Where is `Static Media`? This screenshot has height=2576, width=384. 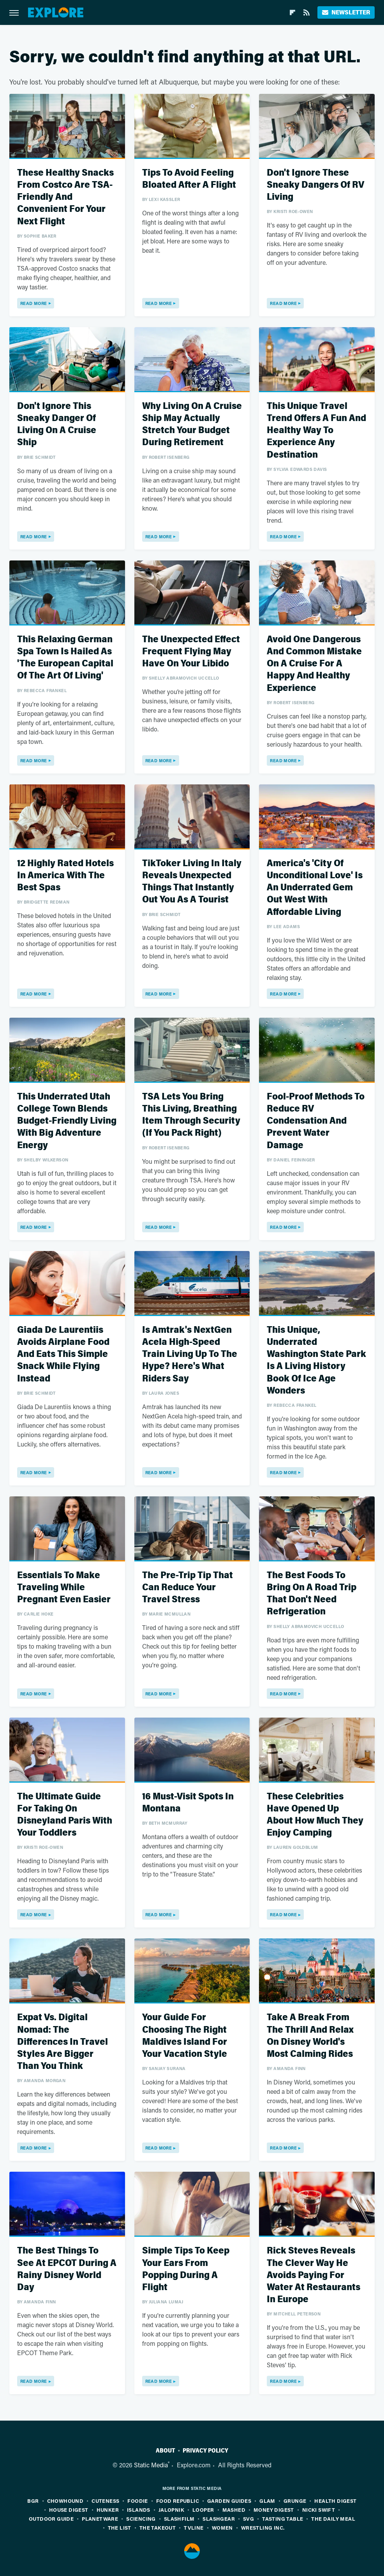
Static Media is located at coordinates (151, 2465).